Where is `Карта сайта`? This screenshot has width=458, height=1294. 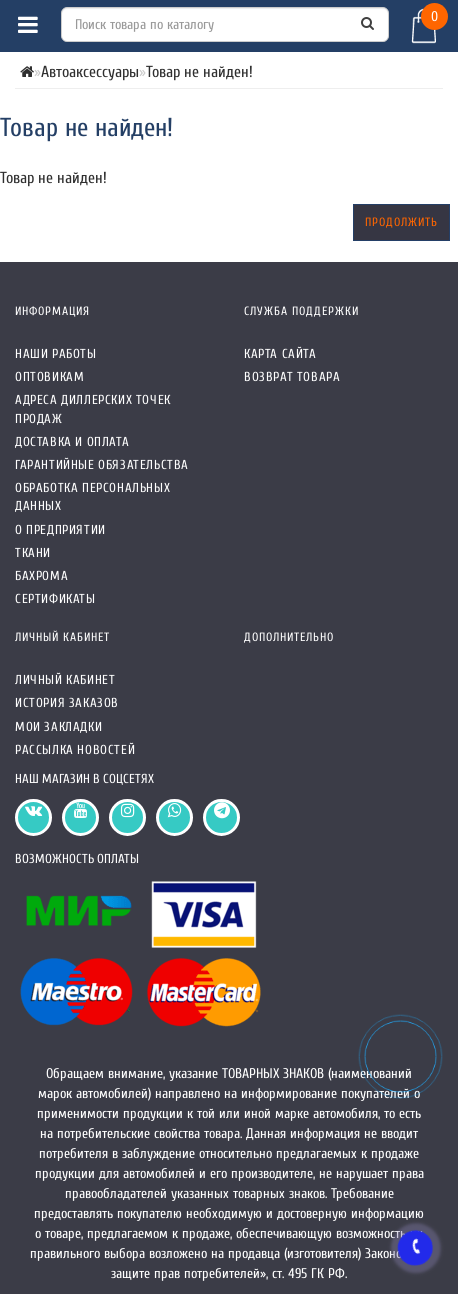 Карта сайта is located at coordinates (280, 353).